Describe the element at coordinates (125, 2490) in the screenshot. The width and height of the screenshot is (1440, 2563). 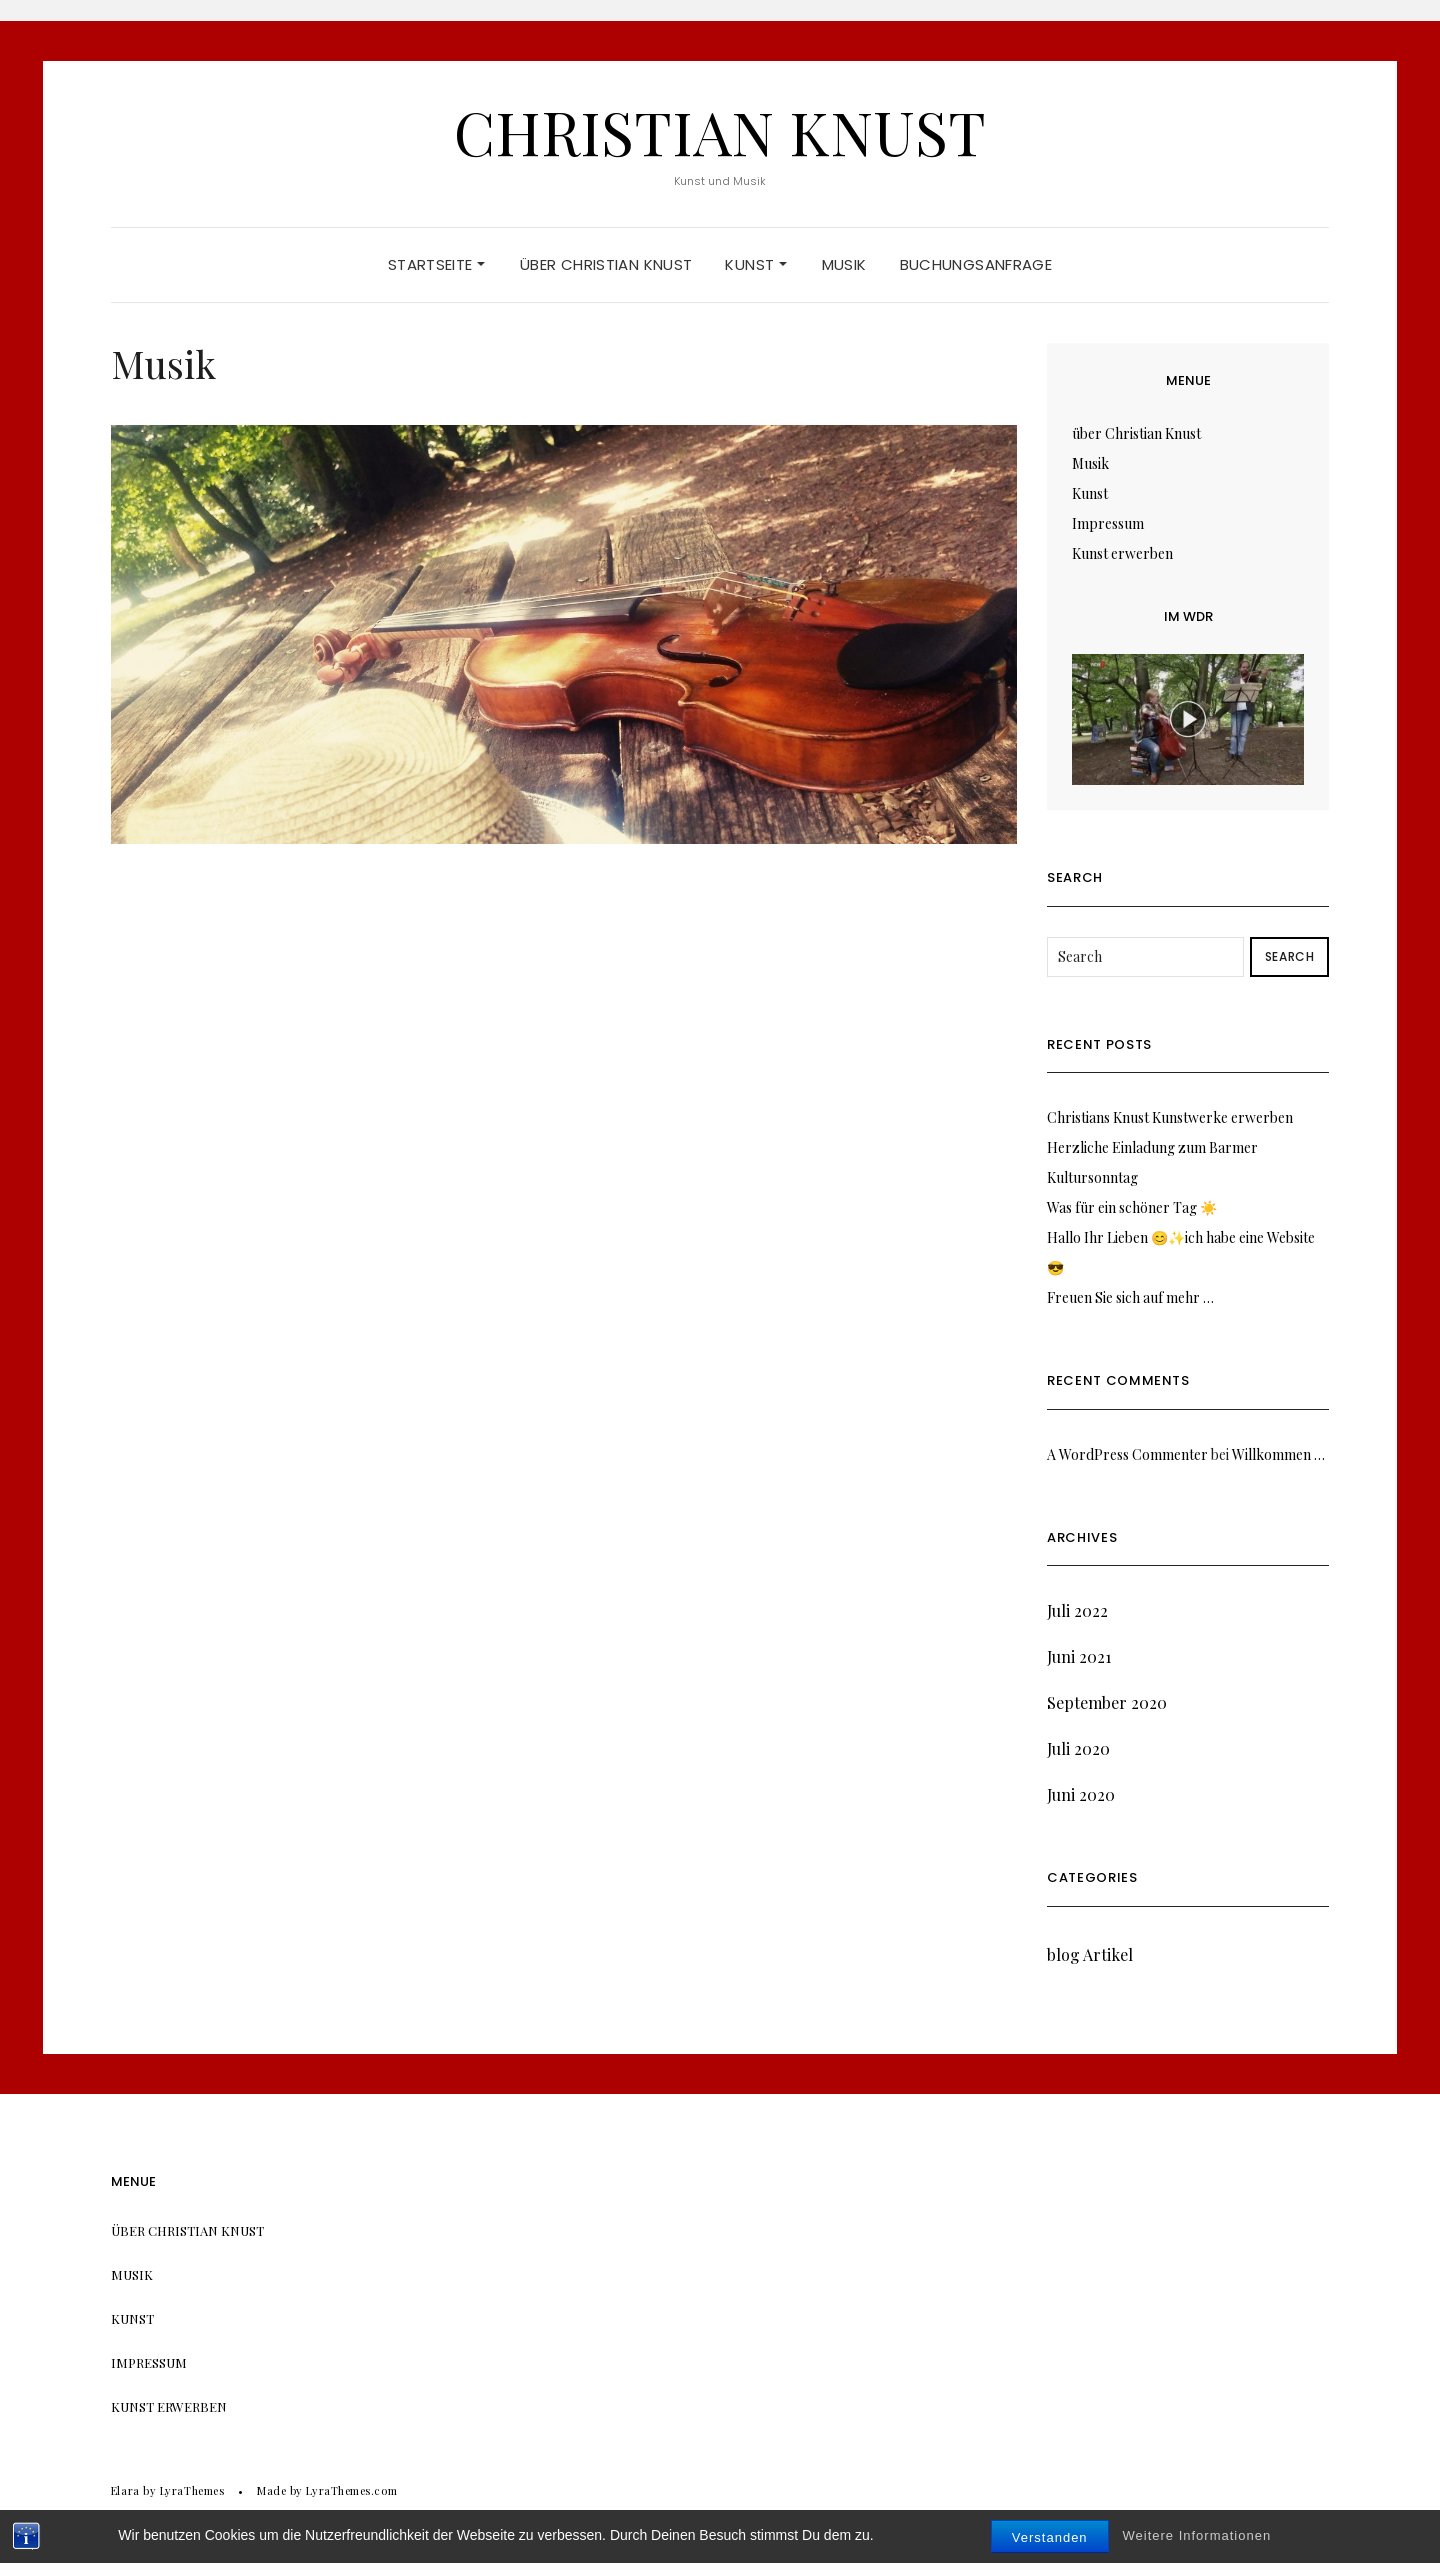
I see `Elara` at that location.